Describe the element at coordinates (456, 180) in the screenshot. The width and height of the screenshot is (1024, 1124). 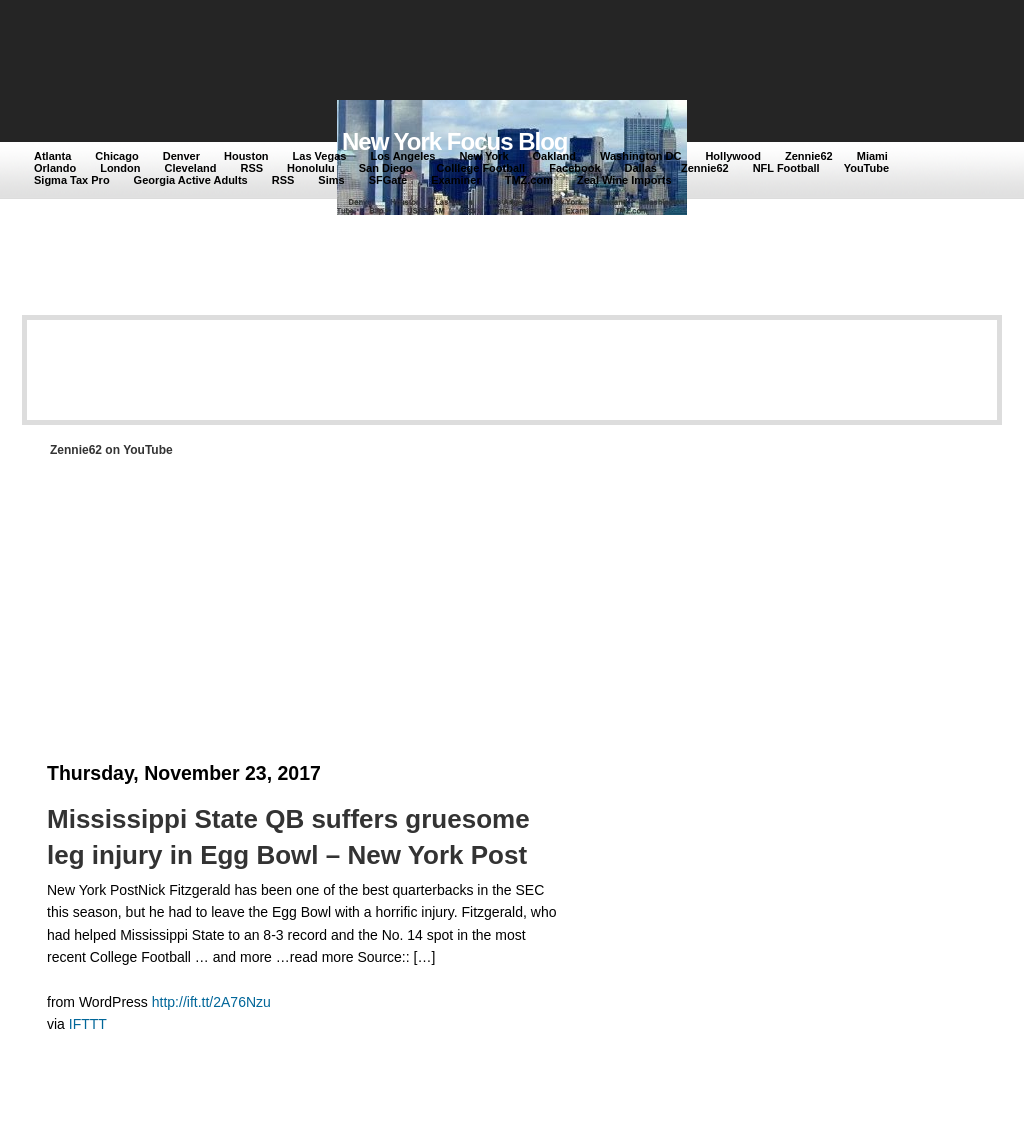
I see `Examiner` at that location.